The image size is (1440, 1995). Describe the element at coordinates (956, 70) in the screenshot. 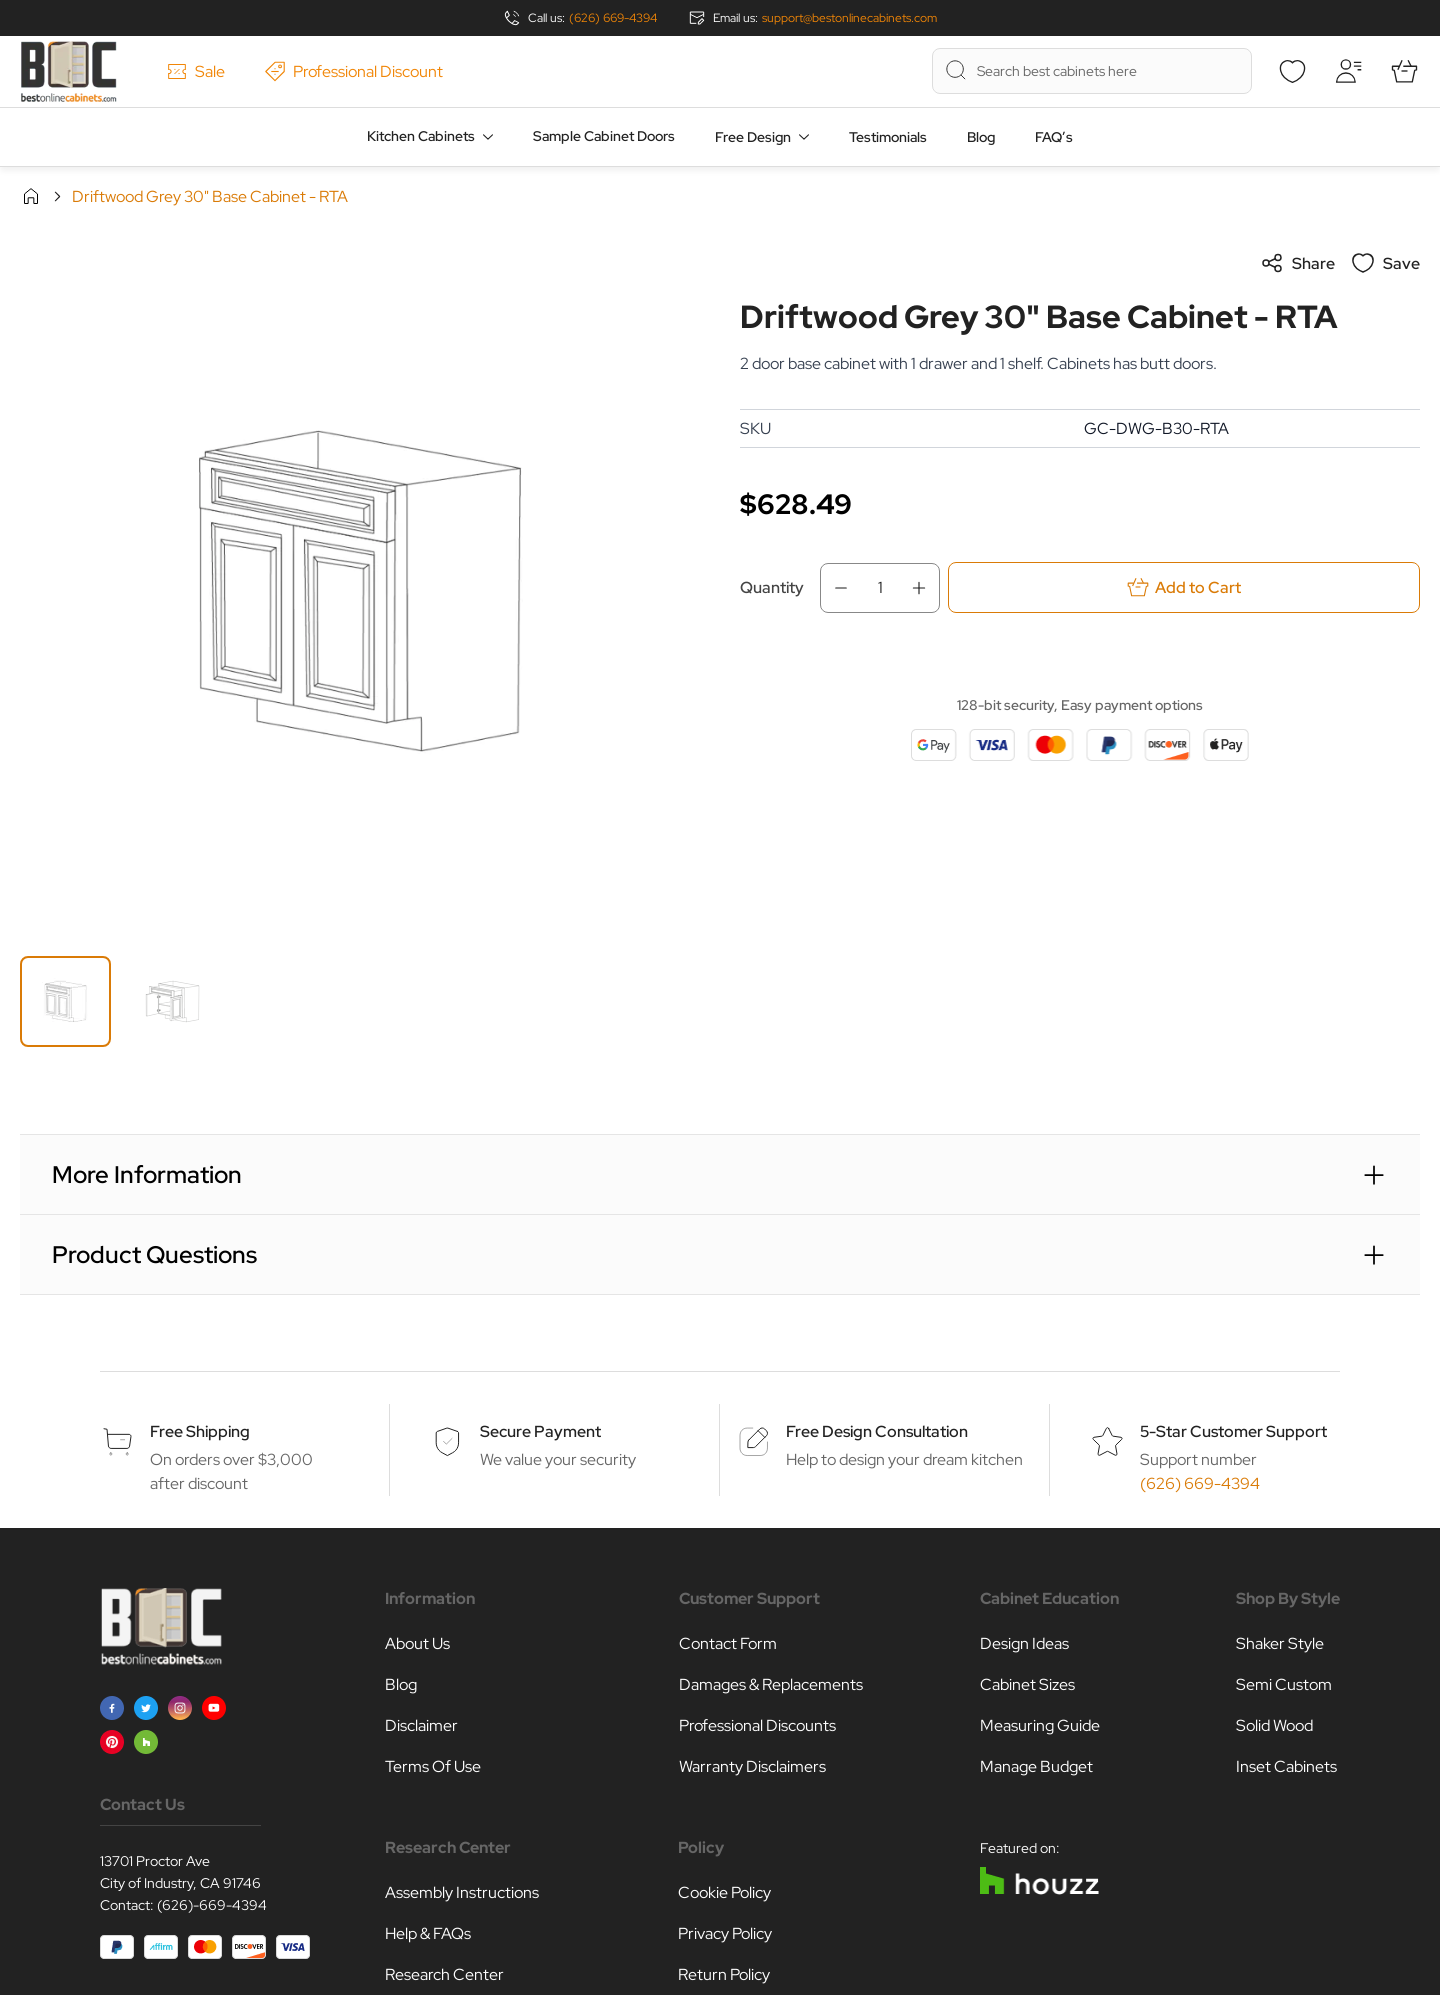

I see `[Search]` at that location.